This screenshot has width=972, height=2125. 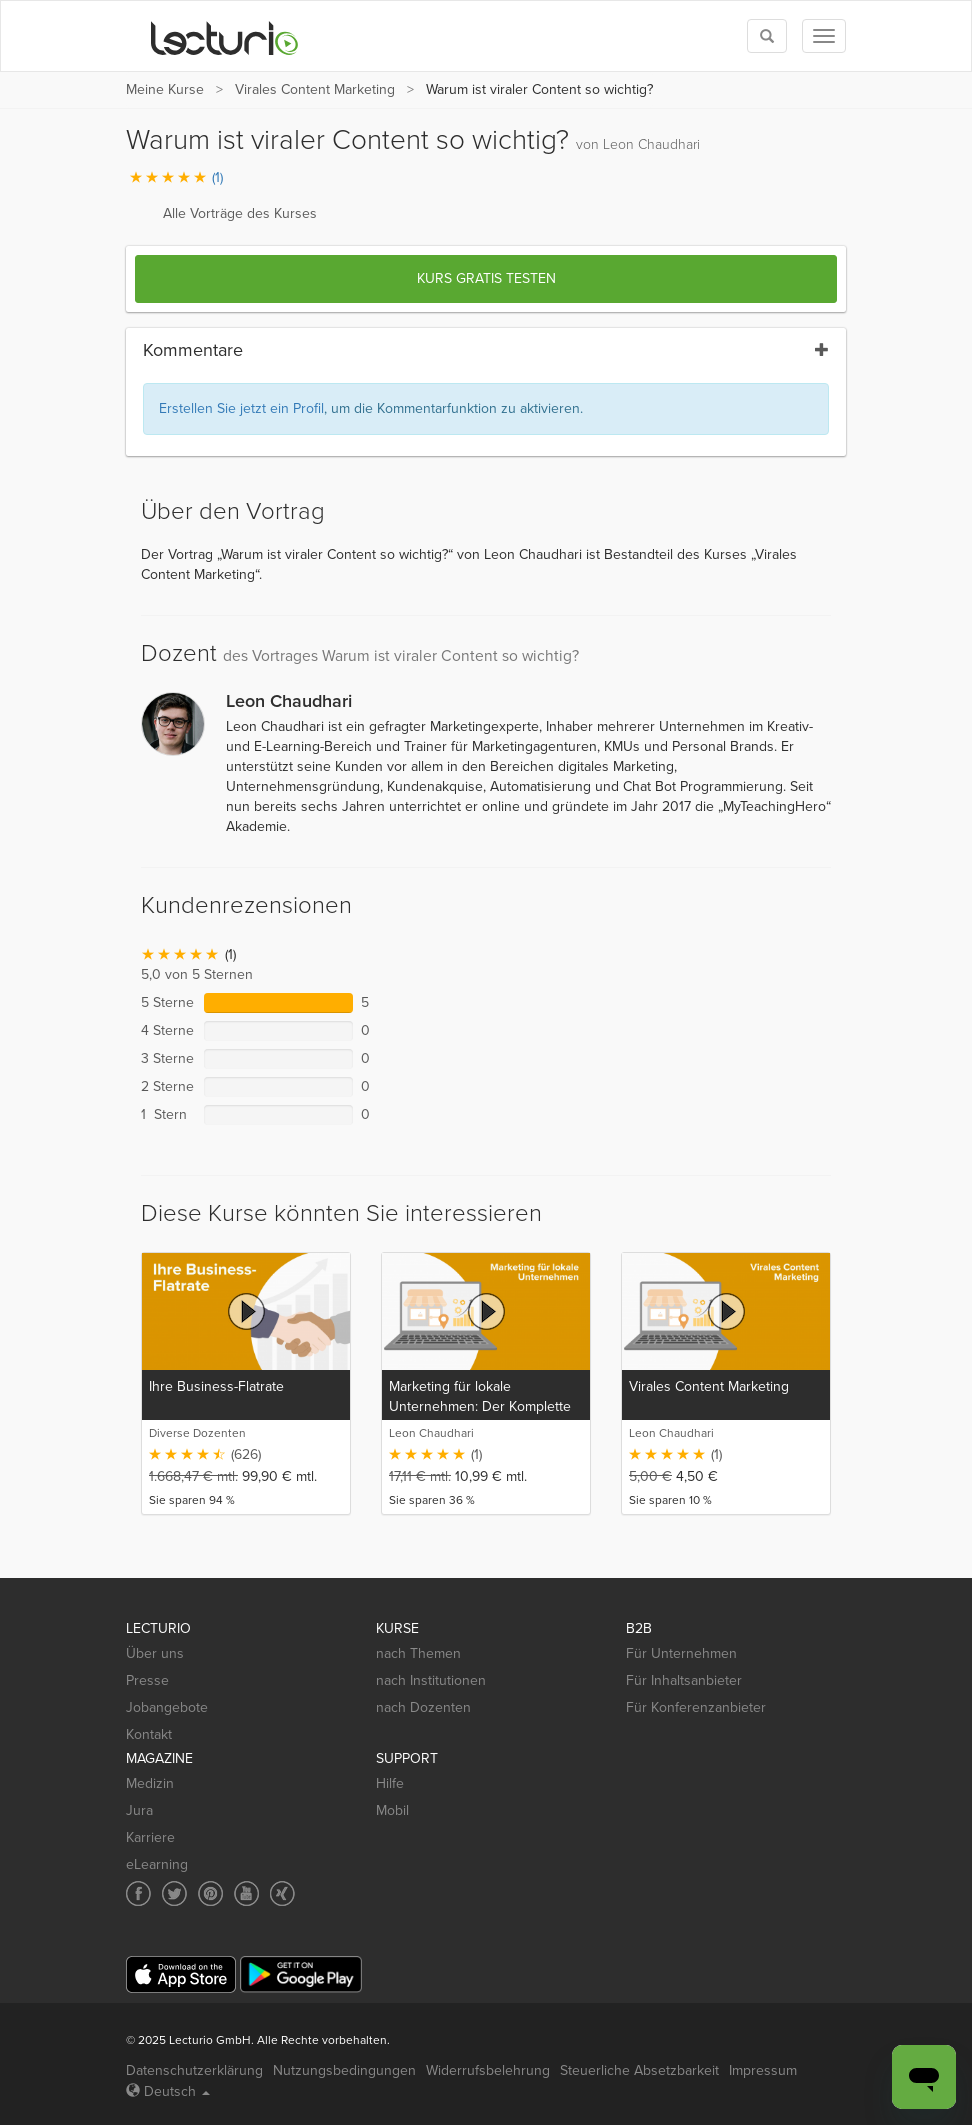 I want to click on Virales Content Marketing, so click(x=315, y=89).